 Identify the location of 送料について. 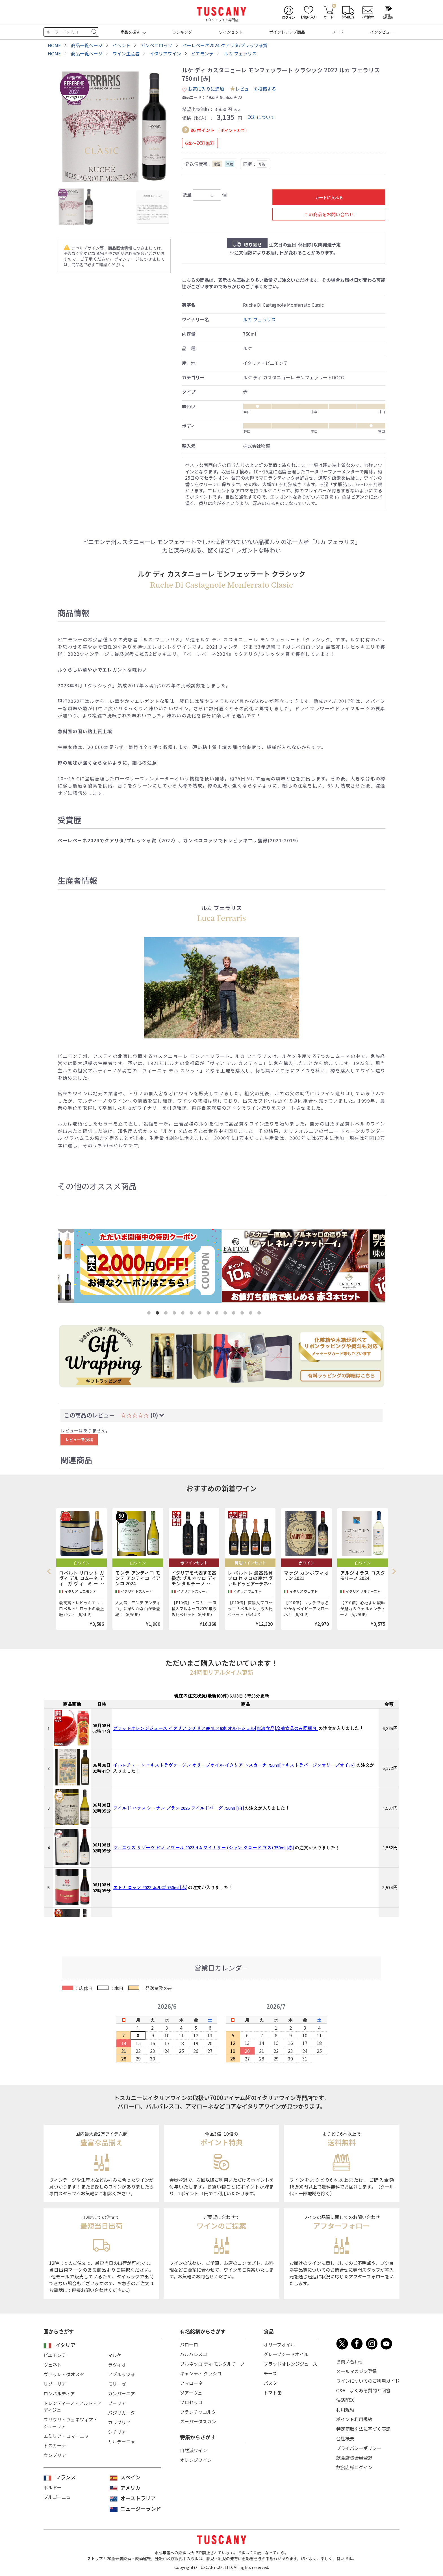
(261, 117).